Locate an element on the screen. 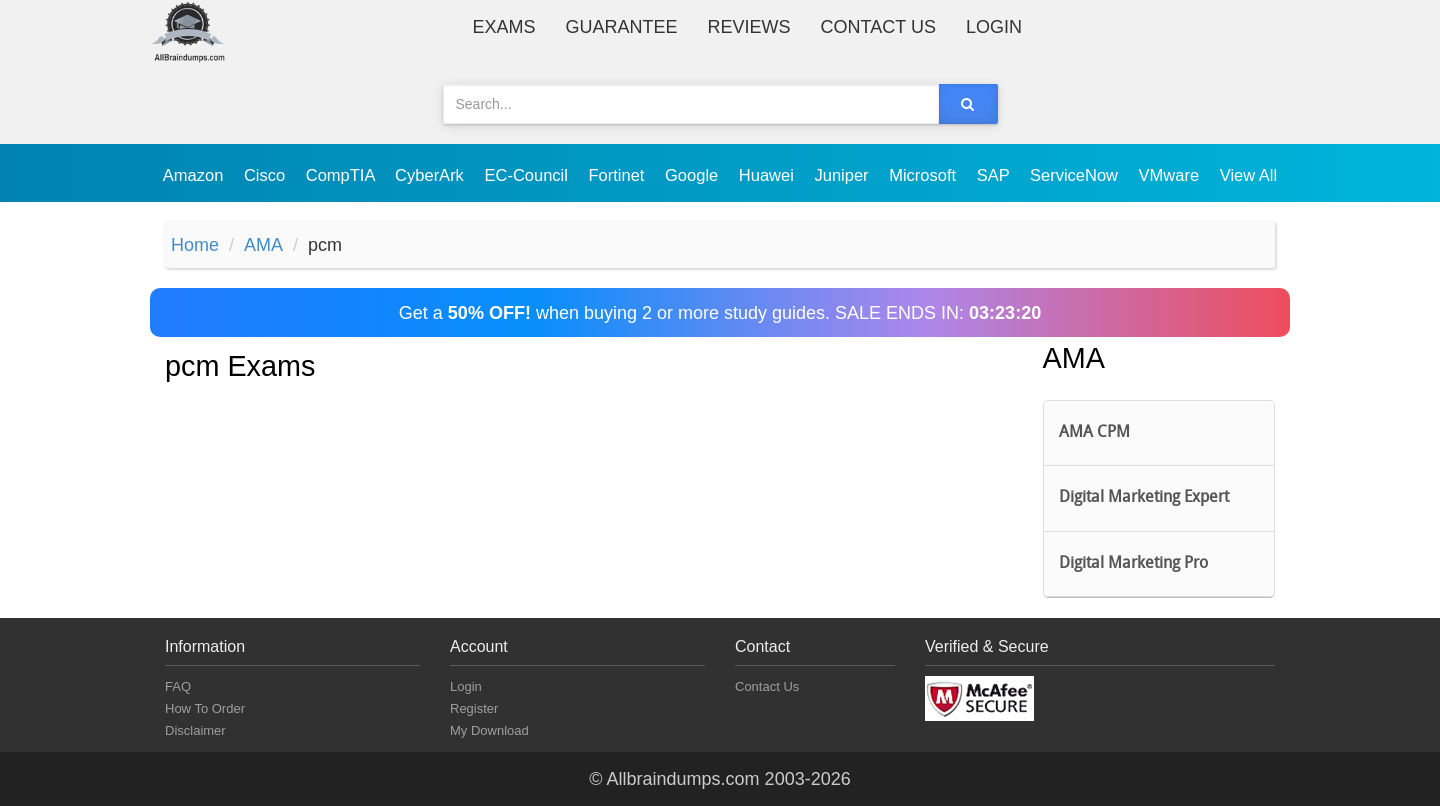 This screenshot has width=1440, height=806. My Download is located at coordinates (489, 730).